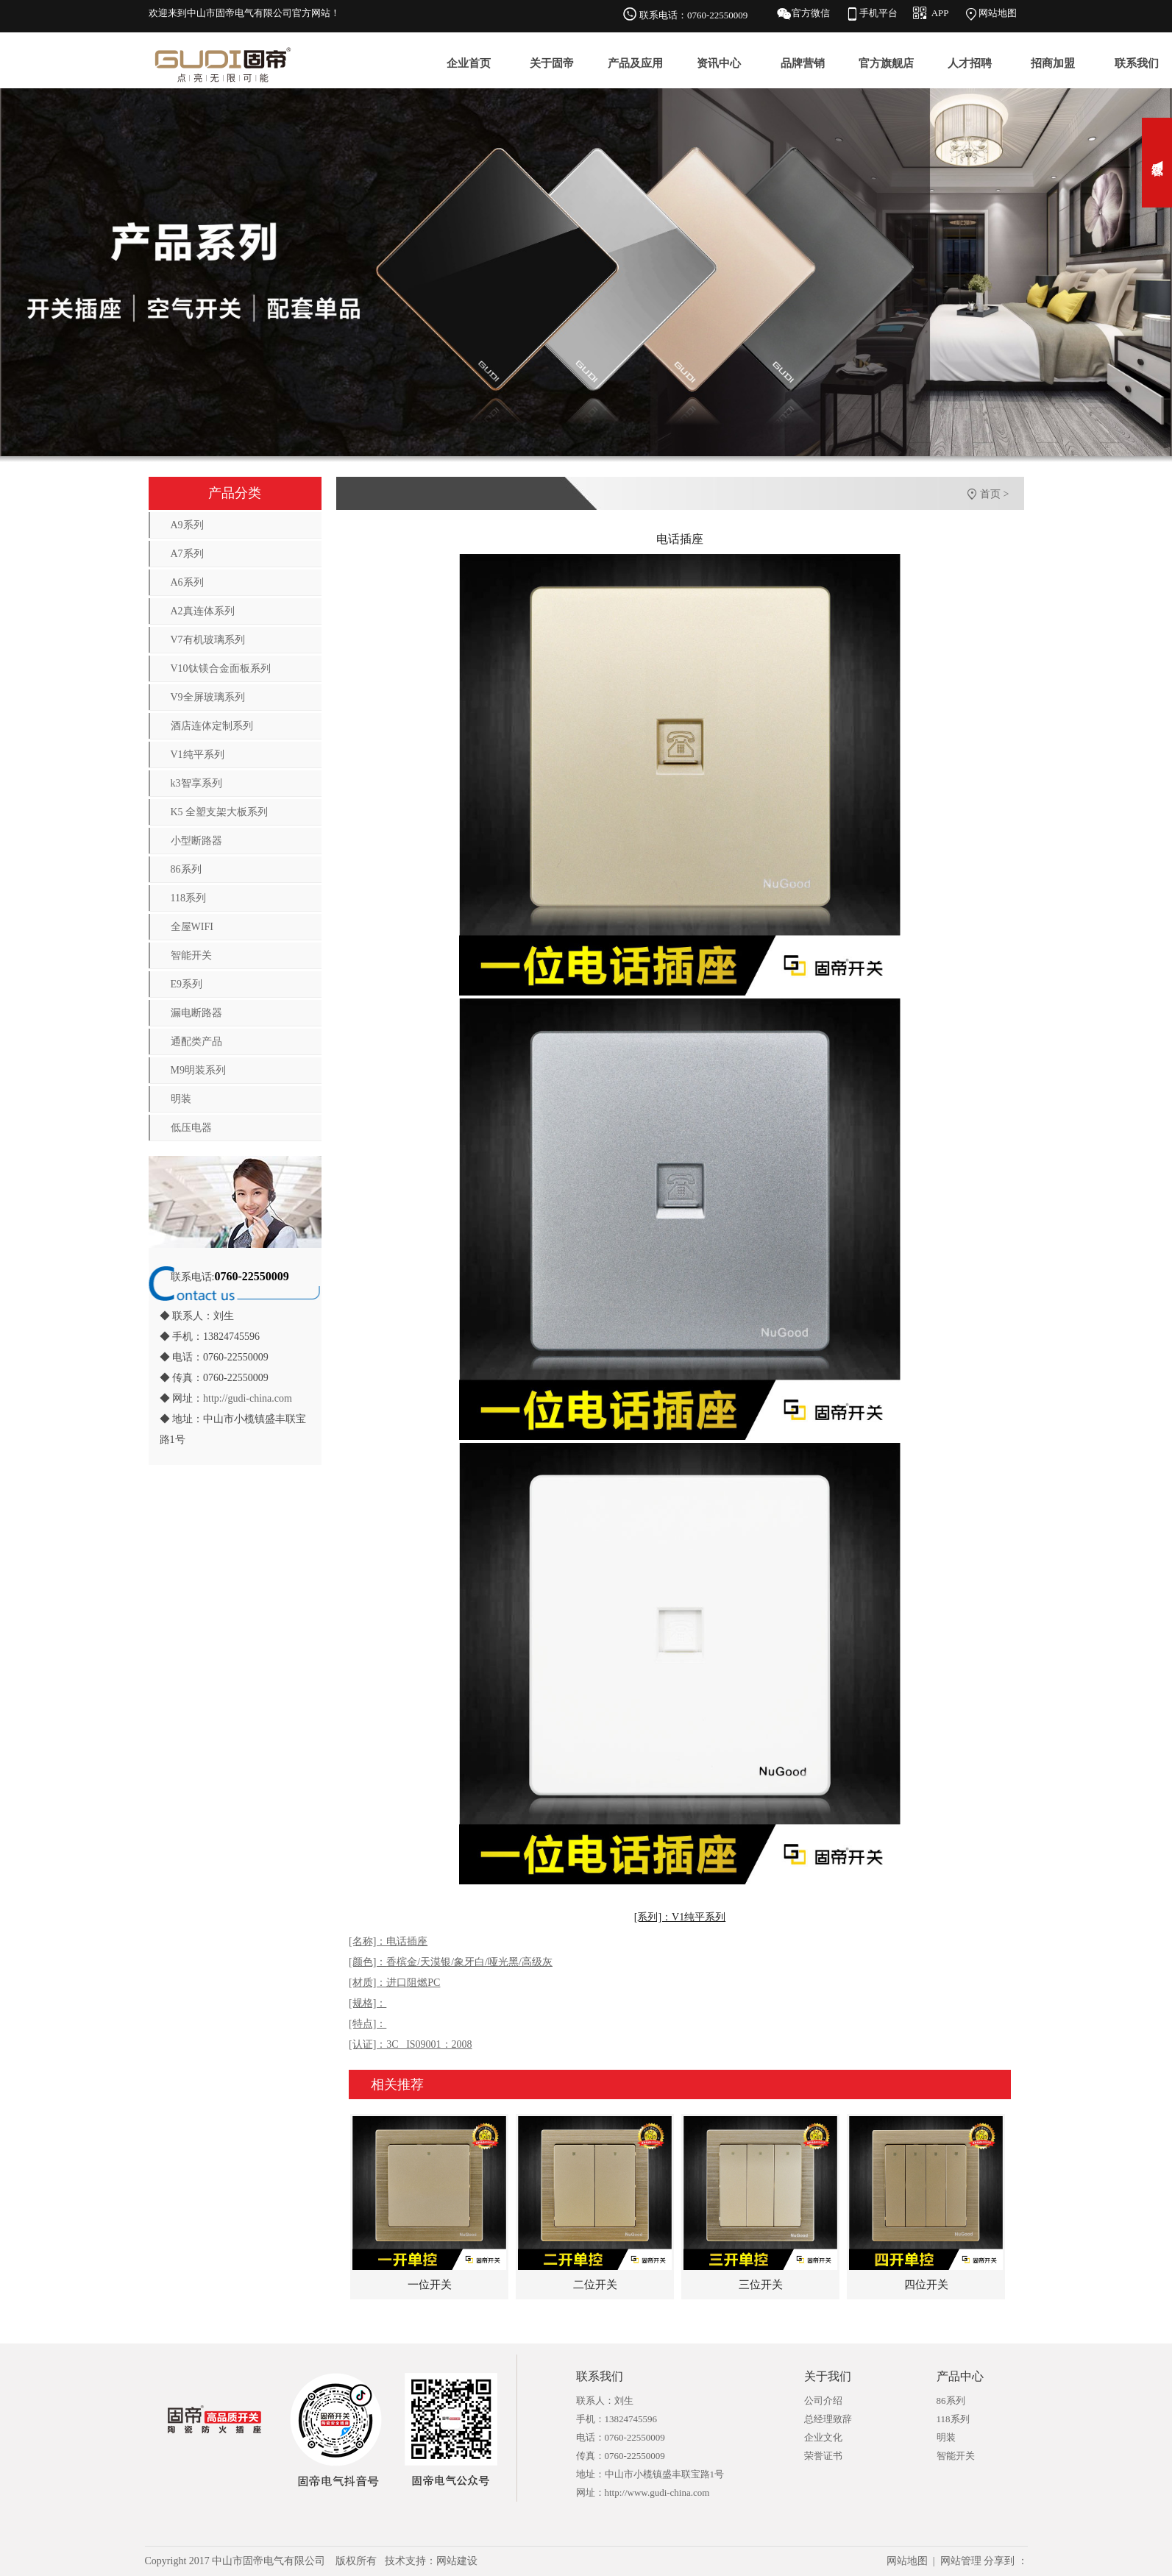  Describe the element at coordinates (940, 12) in the screenshot. I see `APP` at that location.